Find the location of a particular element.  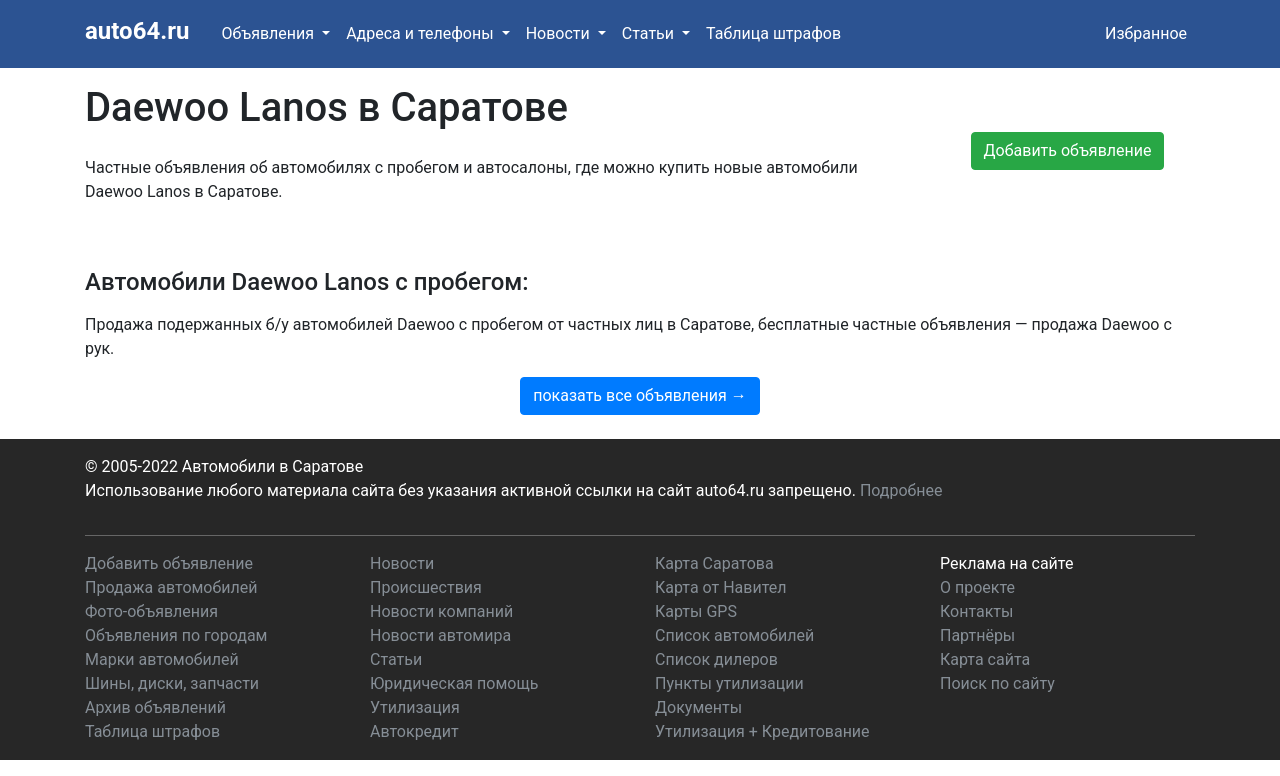

Добавить объявление [button] is located at coordinates (1068, 150).